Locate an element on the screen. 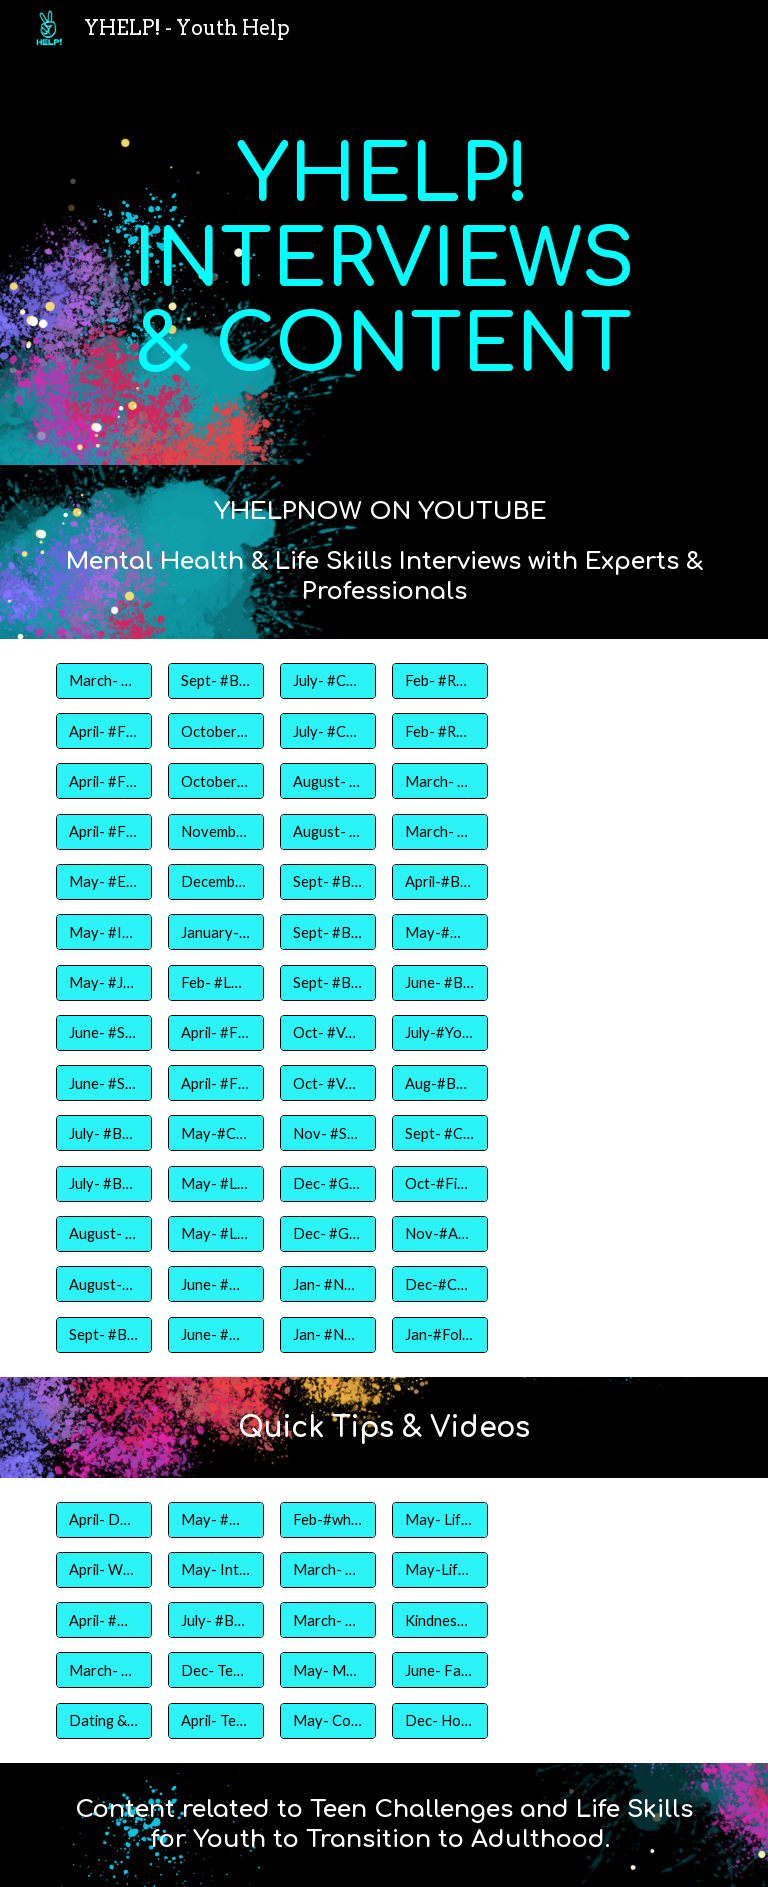 The width and height of the screenshot is (768, 1887). [April- Dance Aesthetic LLC] is located at coordinates (103, 1519).